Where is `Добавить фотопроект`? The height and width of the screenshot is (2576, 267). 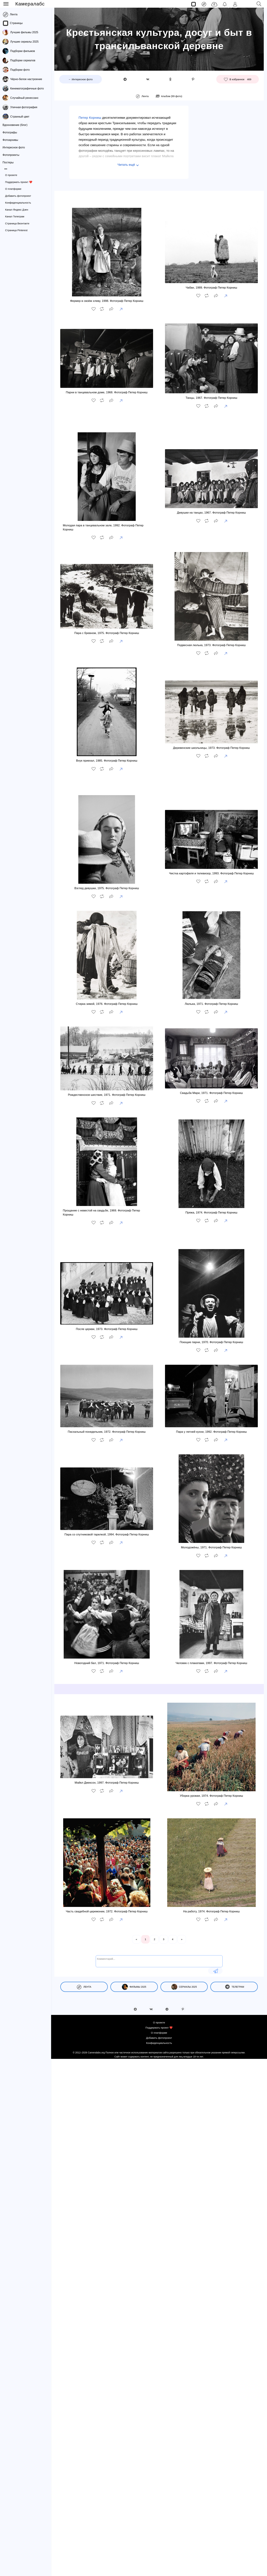
Добавить фотопроект is located at coordinates (18, 195).